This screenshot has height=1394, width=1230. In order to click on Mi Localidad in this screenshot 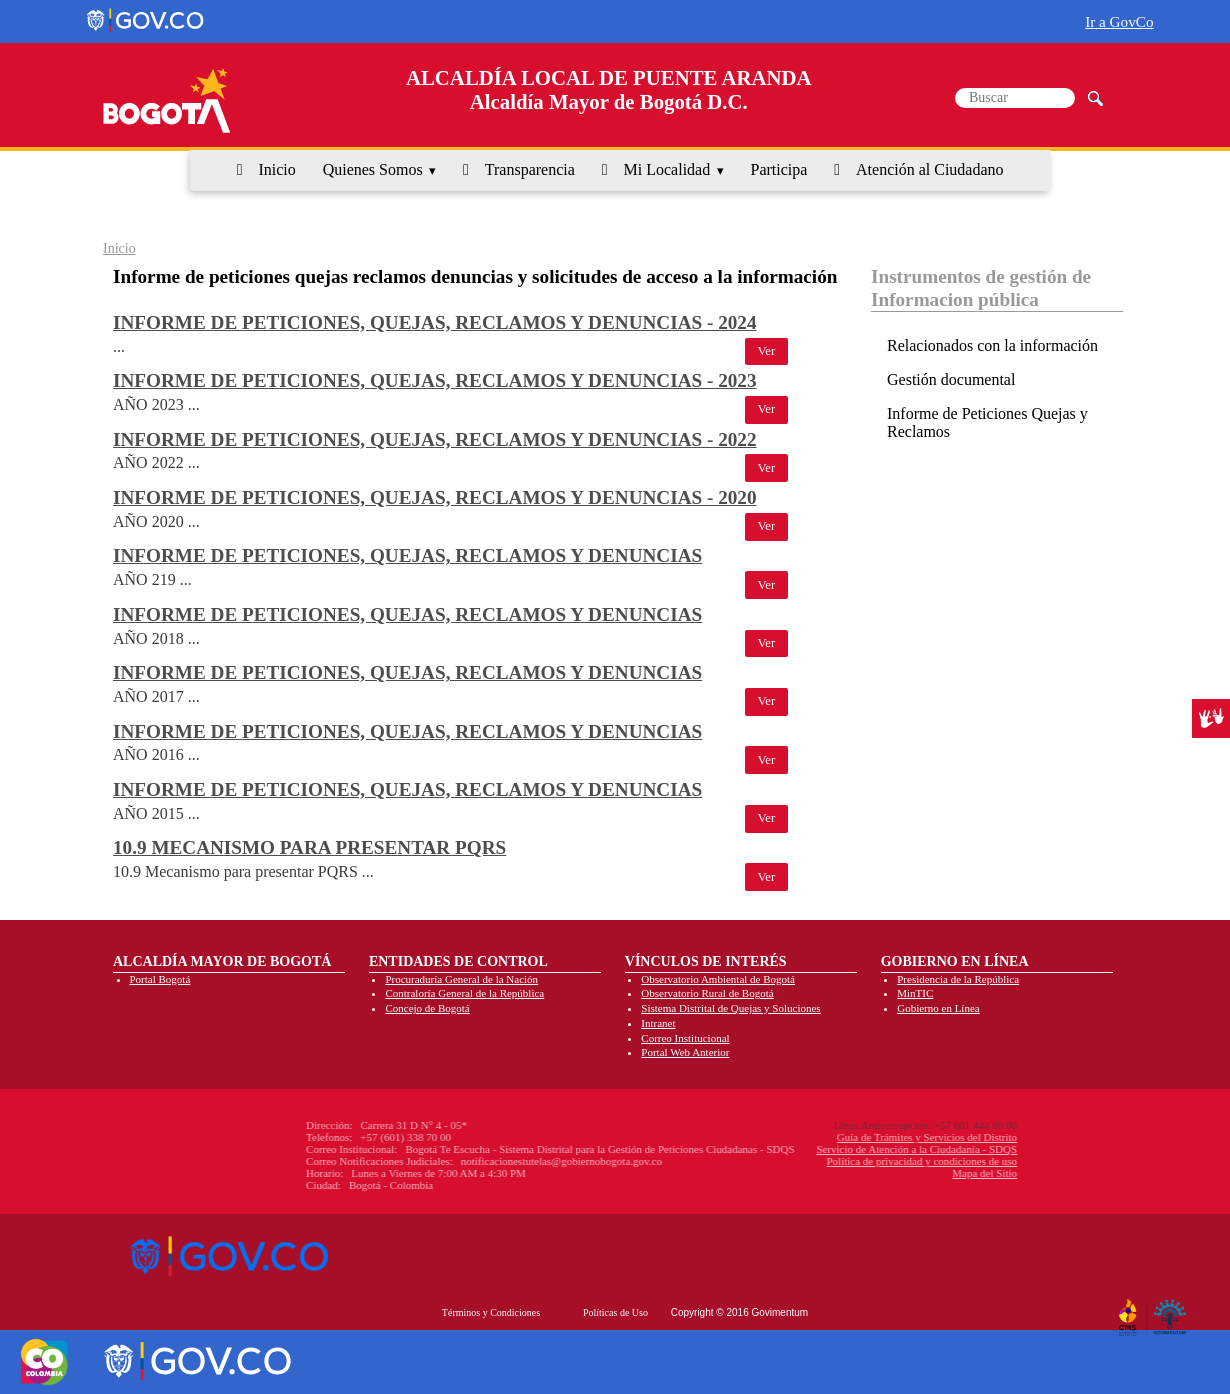, I will do `click(667, 169)`.